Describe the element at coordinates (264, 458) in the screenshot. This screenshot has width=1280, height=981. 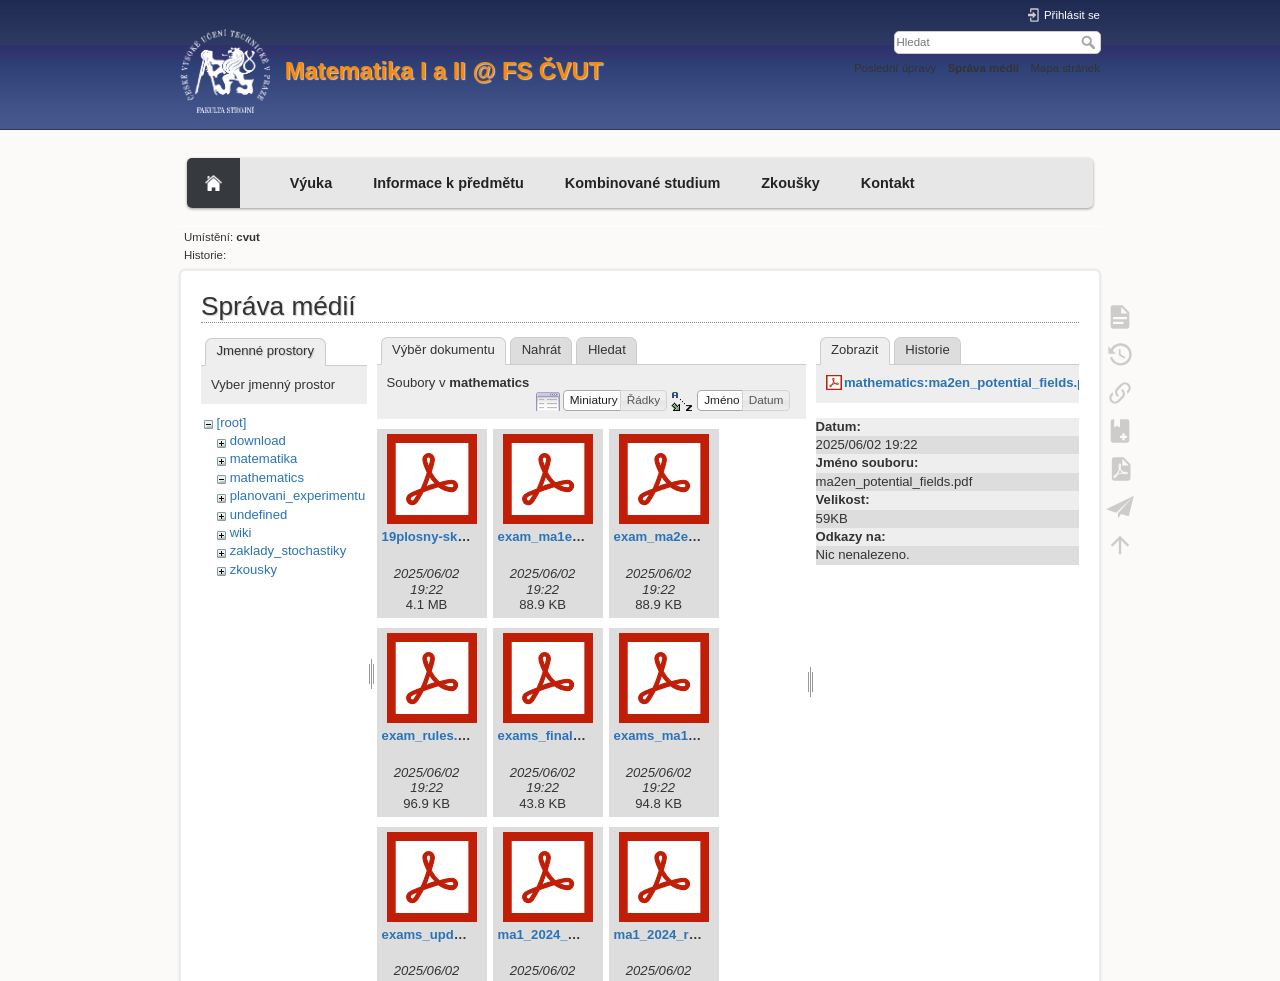
I see `matematika` at that location.